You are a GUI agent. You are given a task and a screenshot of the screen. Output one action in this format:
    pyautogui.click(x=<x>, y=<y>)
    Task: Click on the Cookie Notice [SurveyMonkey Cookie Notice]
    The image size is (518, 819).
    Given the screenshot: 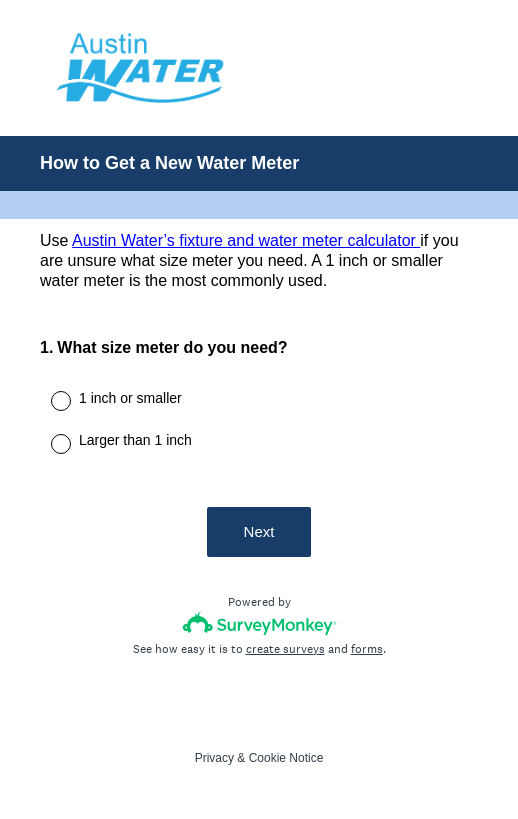 What is the action you would take?
    pyautogui.click(x=286, y=758)
    